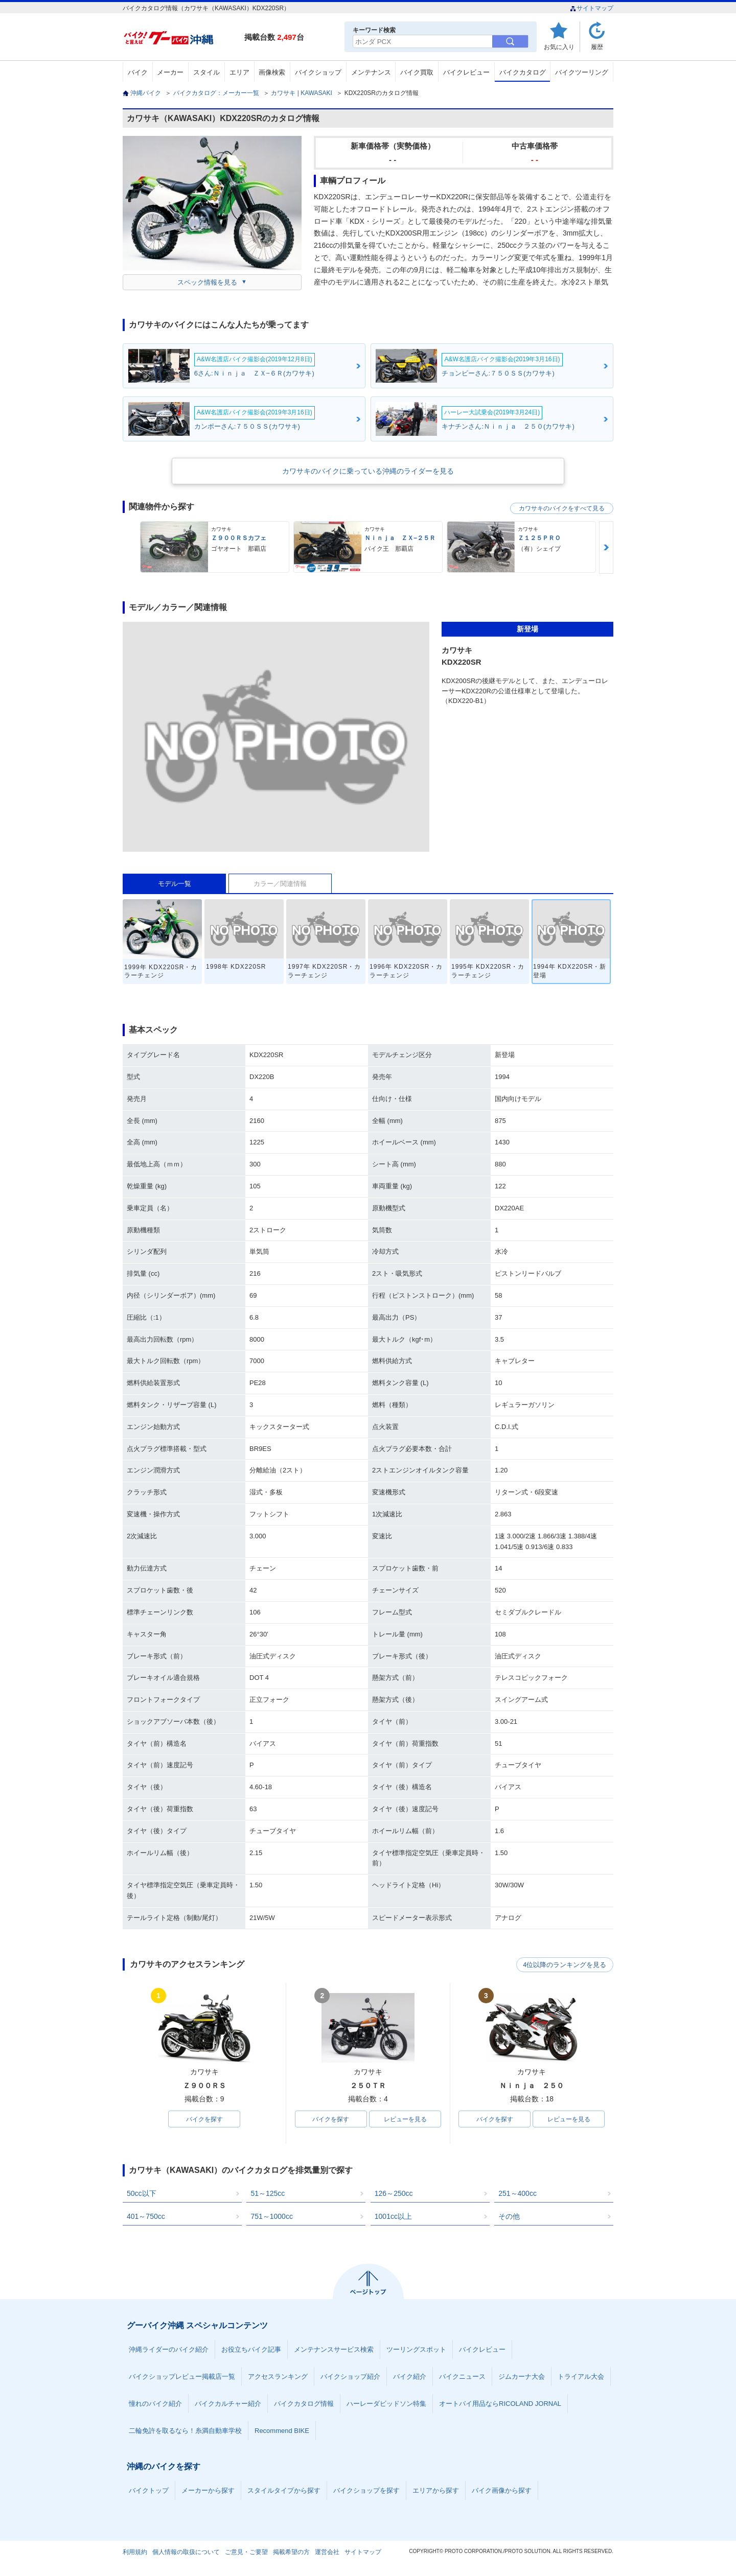  What do you see at coordinates (334, 2350) in the screenshot?
I see `メンテナンスサービス検索` at bounding box center [334, 2350].